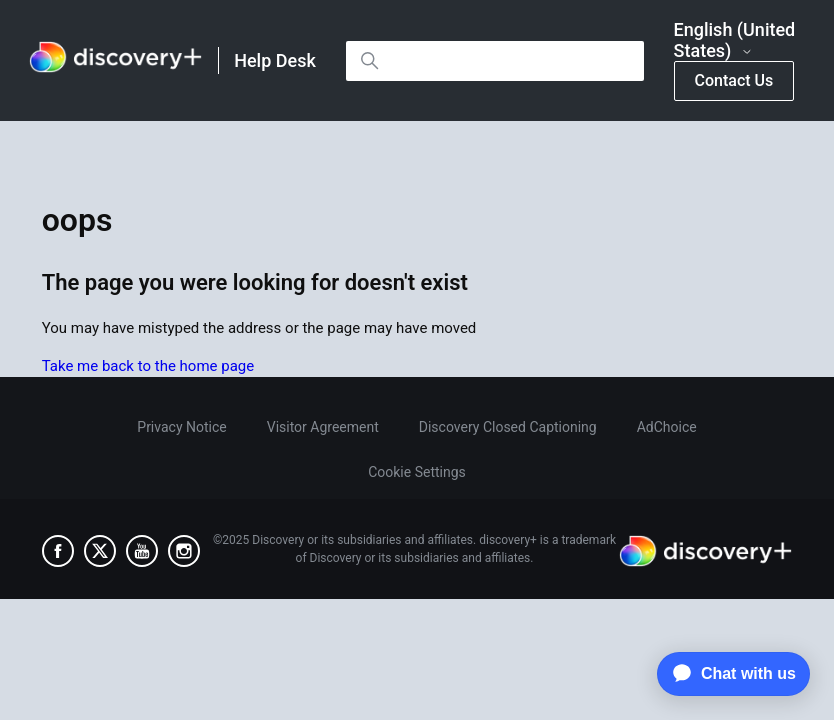  I want to click on [link], so click(115, 60).